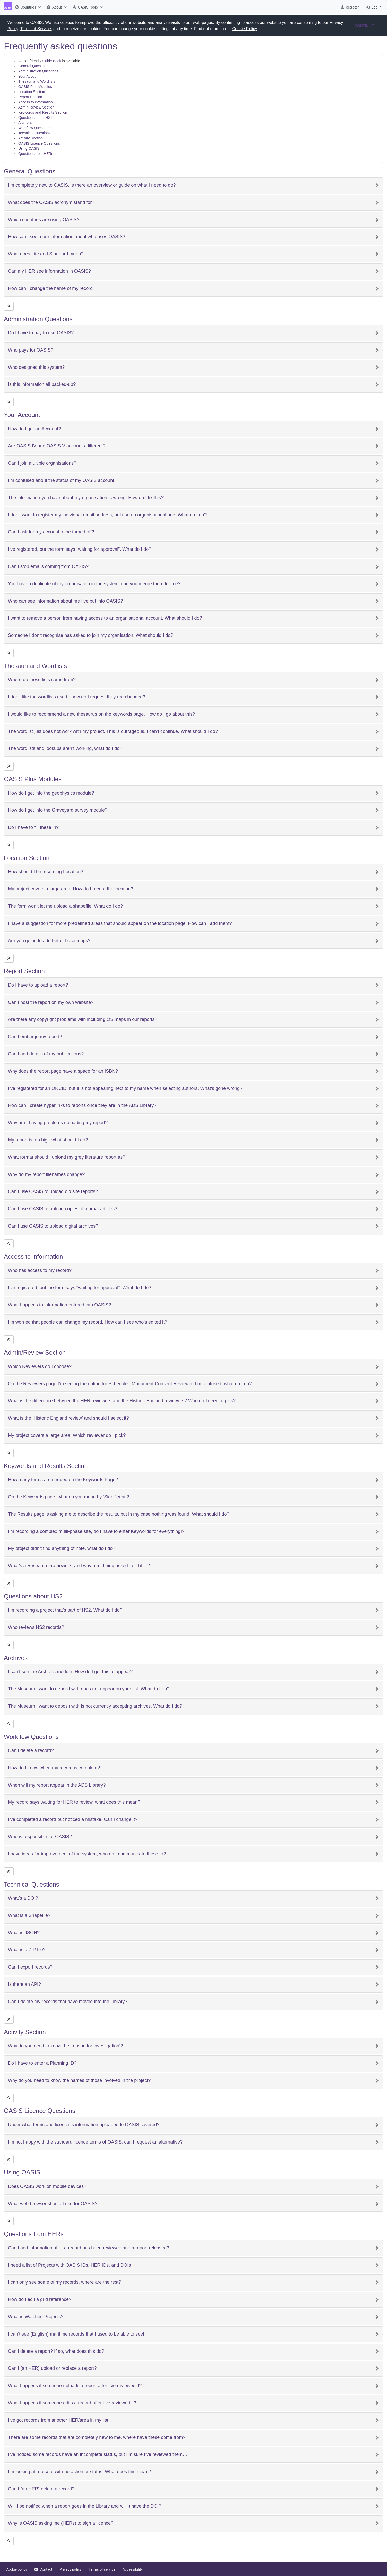 The height and width of the screenshot is (2576, 387). What do you see at coordinates (70, 889) in the screenshot?
I see `My project covers a large area. How do I record the location?` at bounding box center [70, 889].